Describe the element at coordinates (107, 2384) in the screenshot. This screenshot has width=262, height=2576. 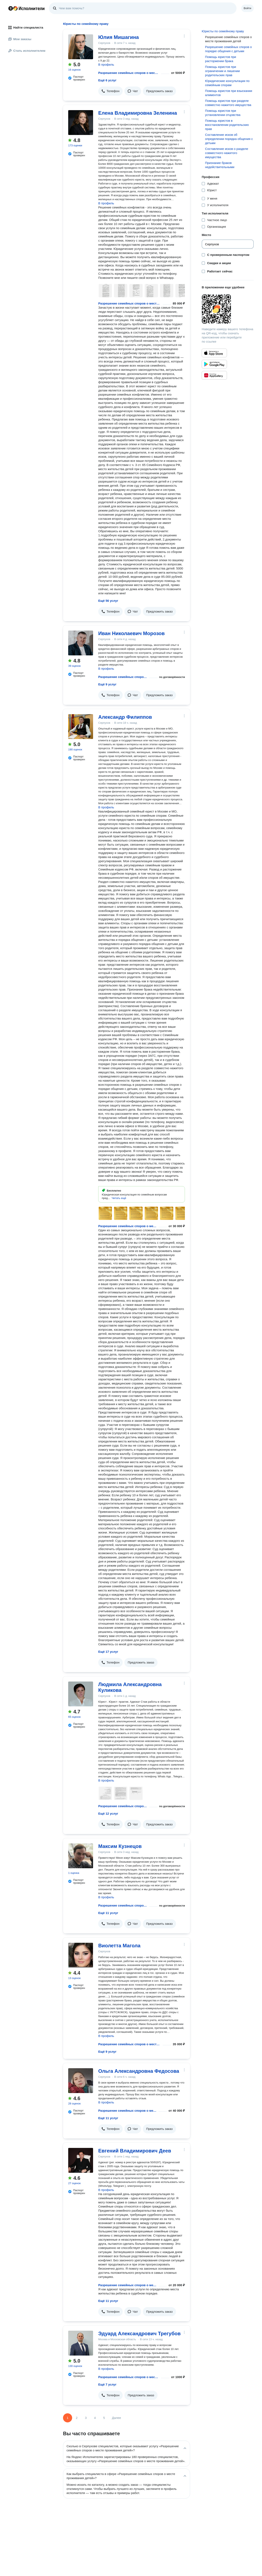
I see `Ещё 7 услуг` at that location.